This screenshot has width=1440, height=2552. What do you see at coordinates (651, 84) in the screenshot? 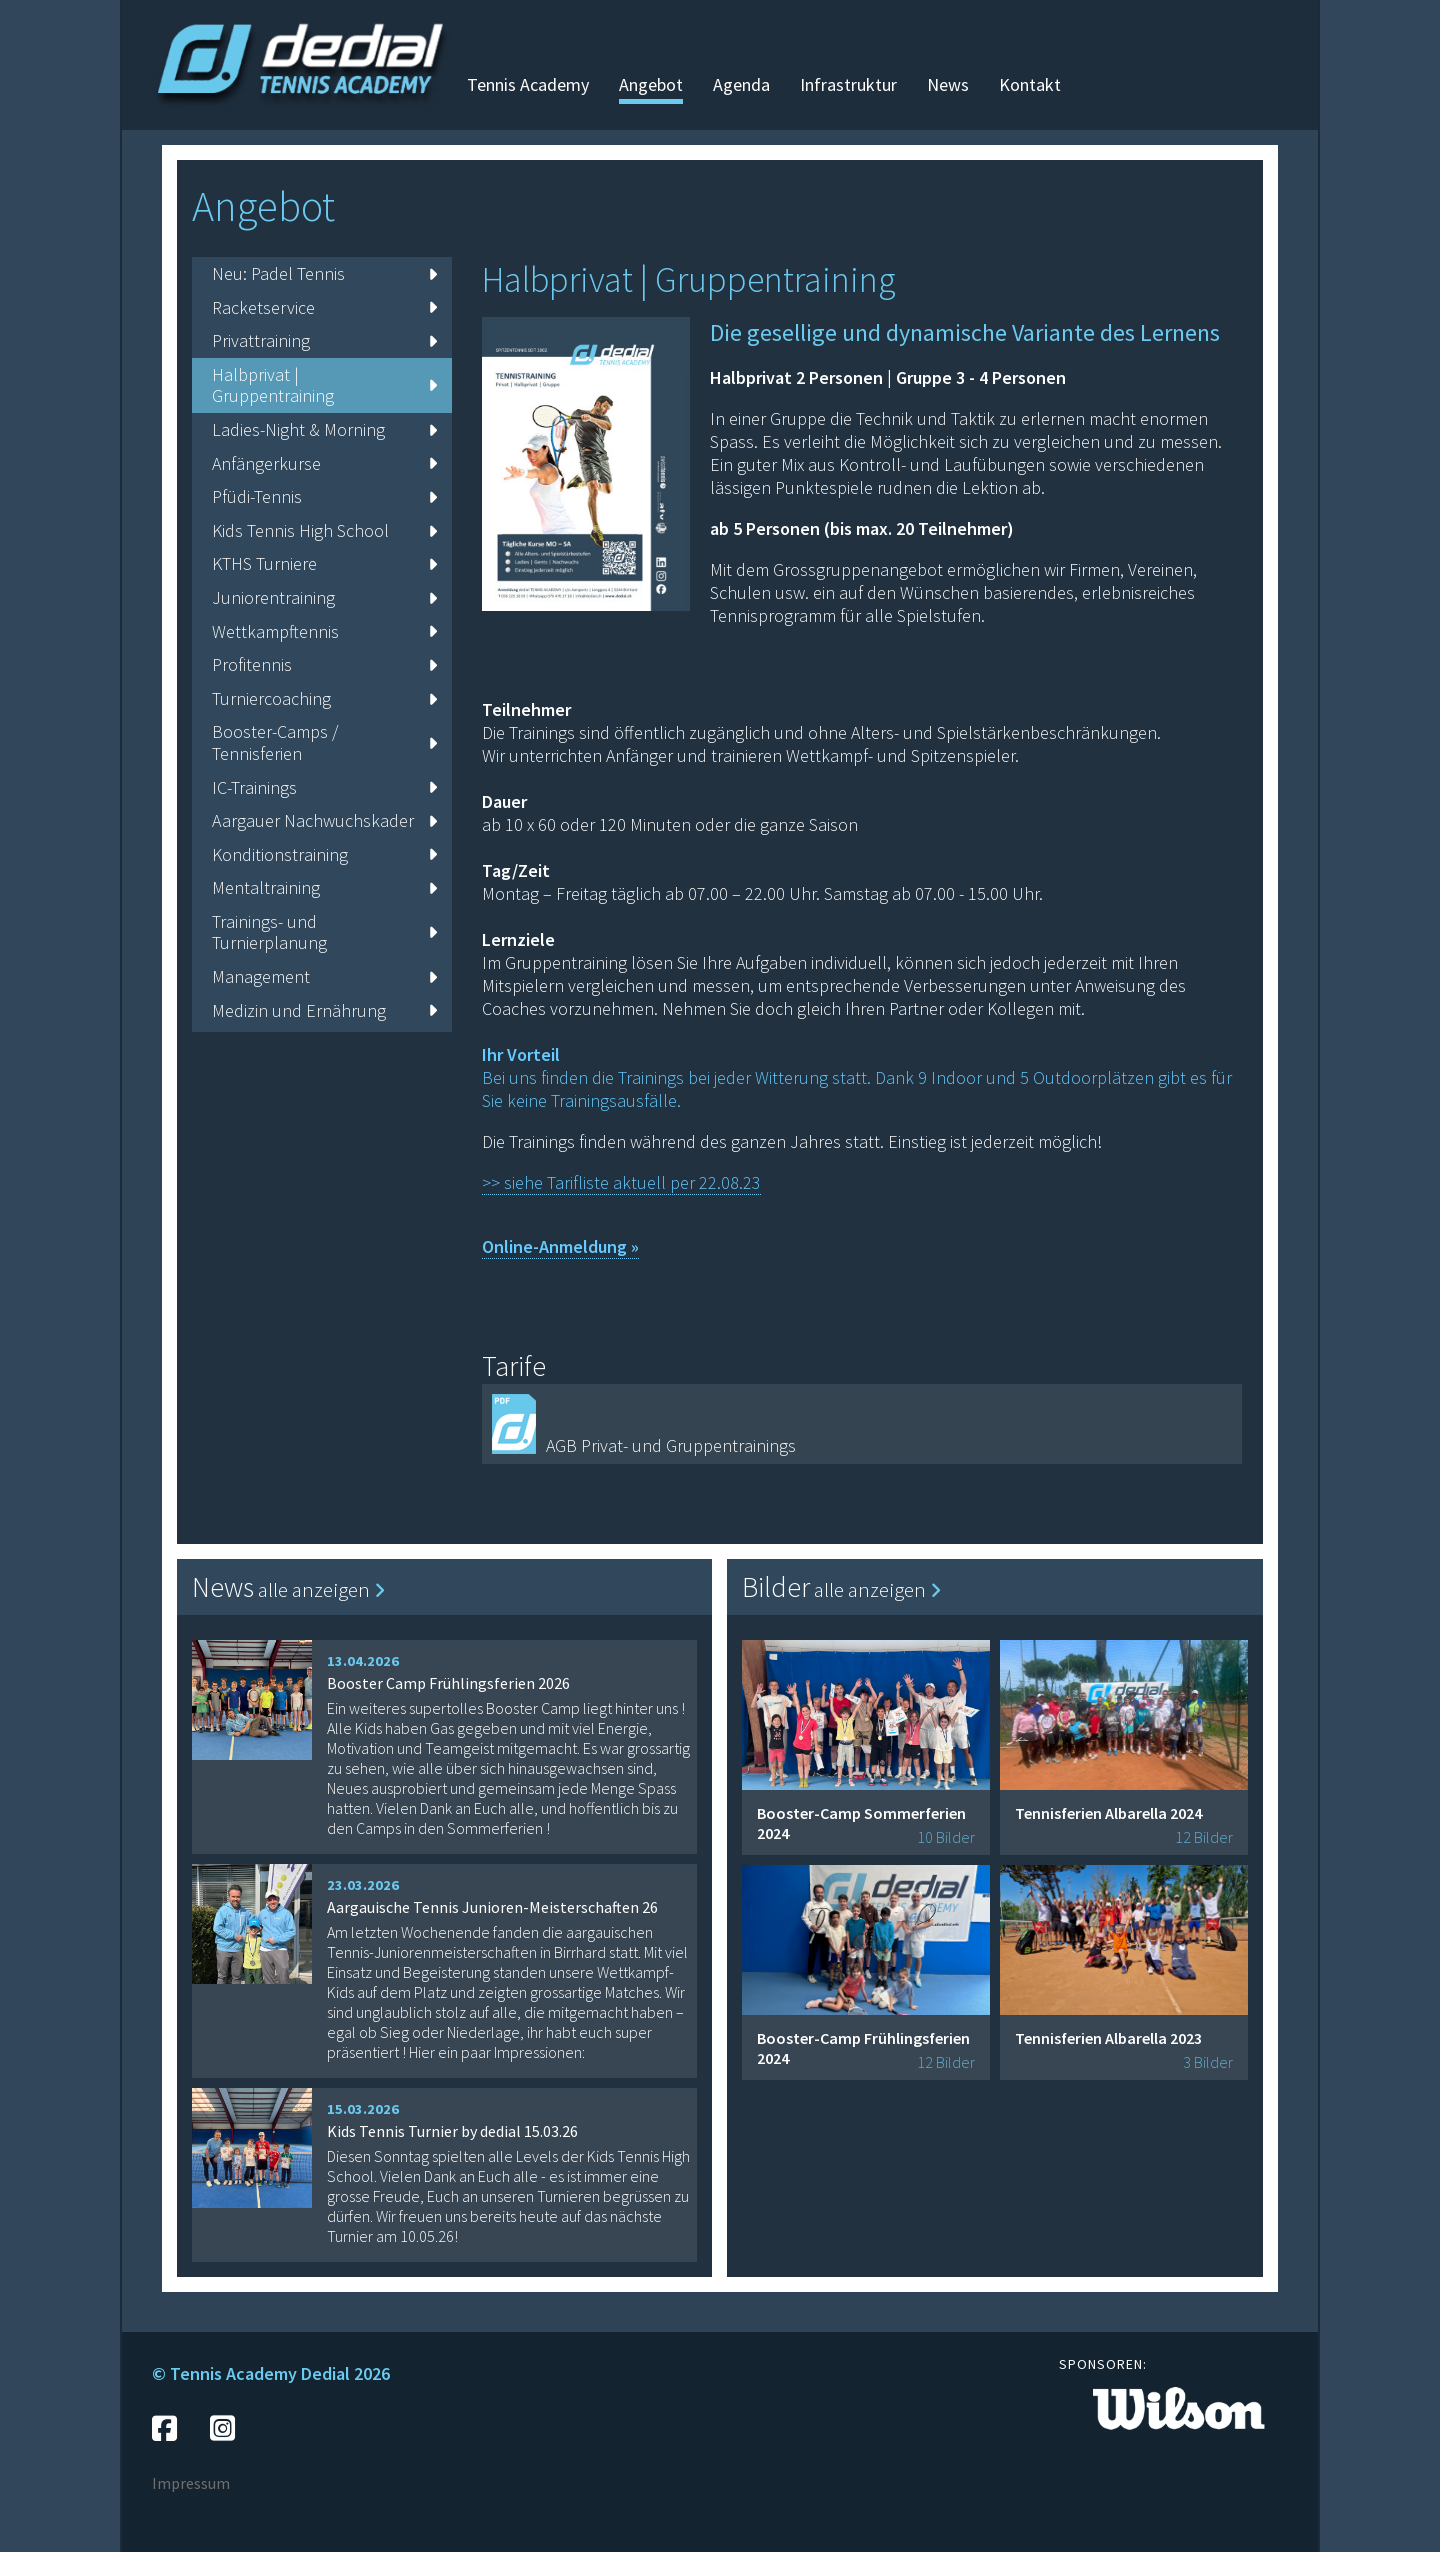
I see `Angebot` at bounding box center [651, 84].